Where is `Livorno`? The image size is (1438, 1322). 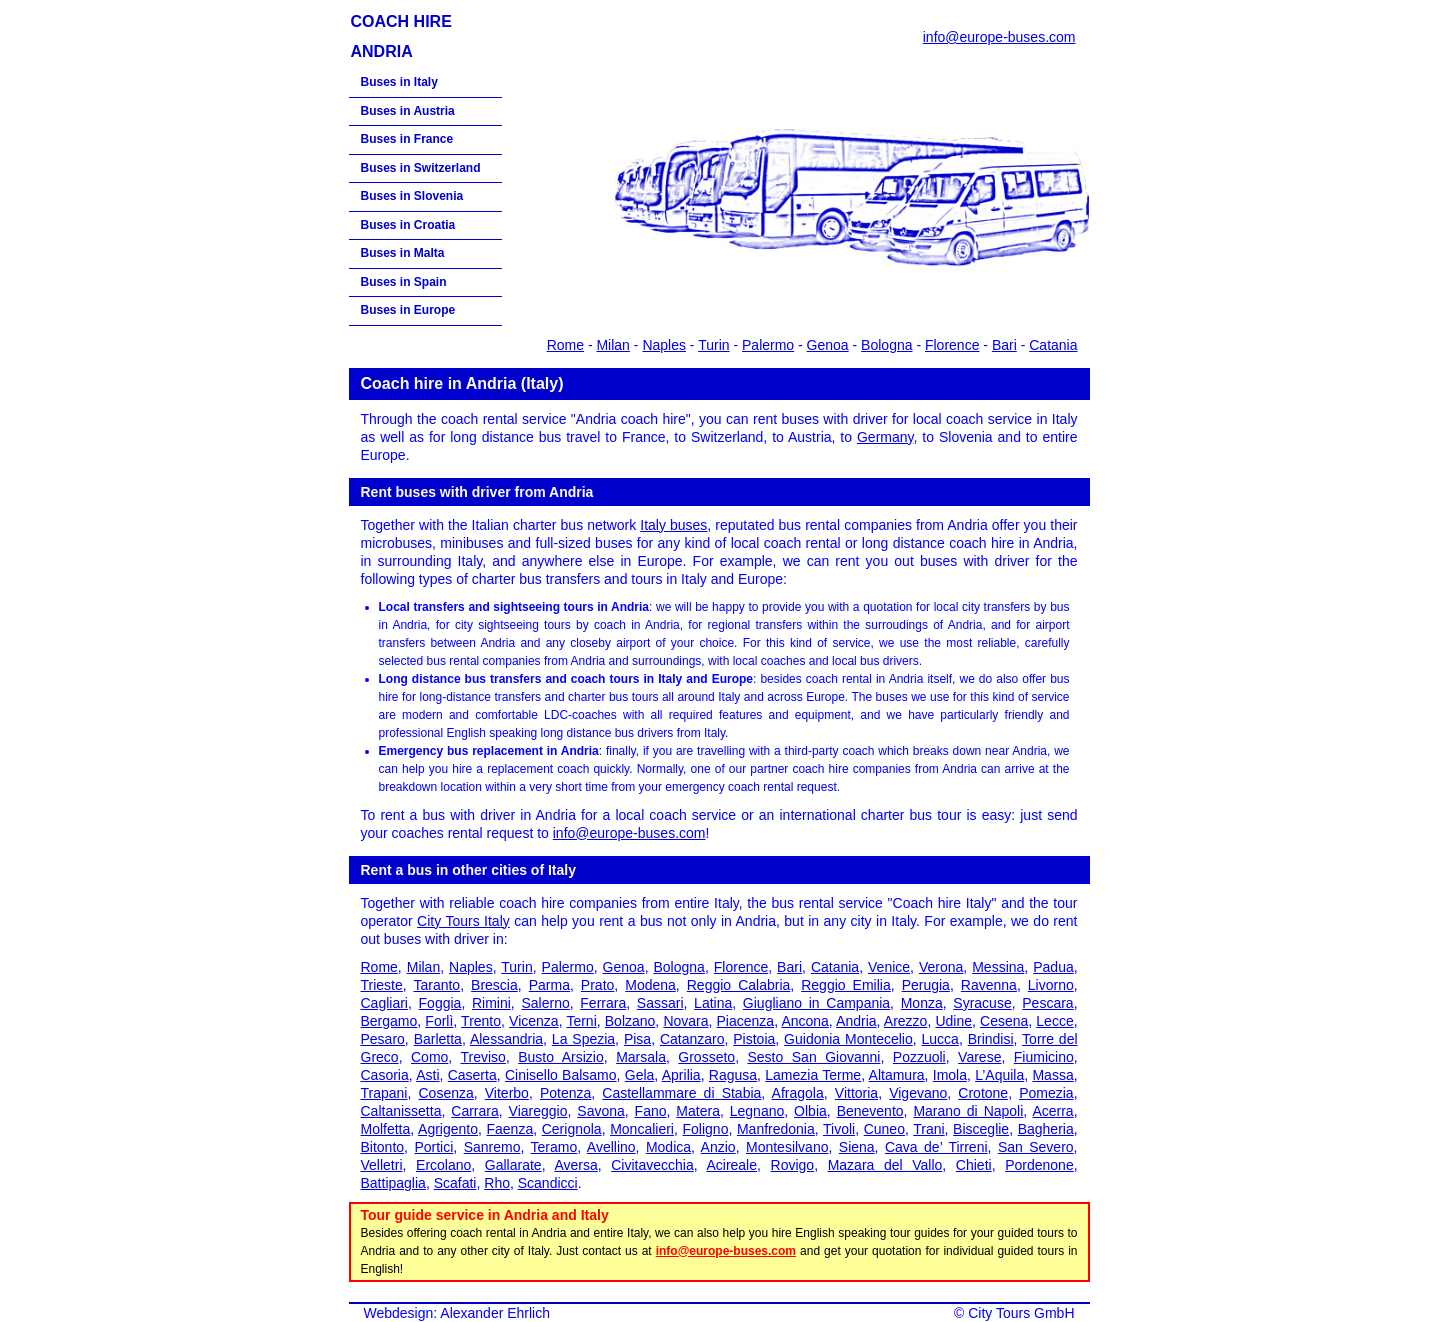 Livorno is located at coordinates (1051, 985).